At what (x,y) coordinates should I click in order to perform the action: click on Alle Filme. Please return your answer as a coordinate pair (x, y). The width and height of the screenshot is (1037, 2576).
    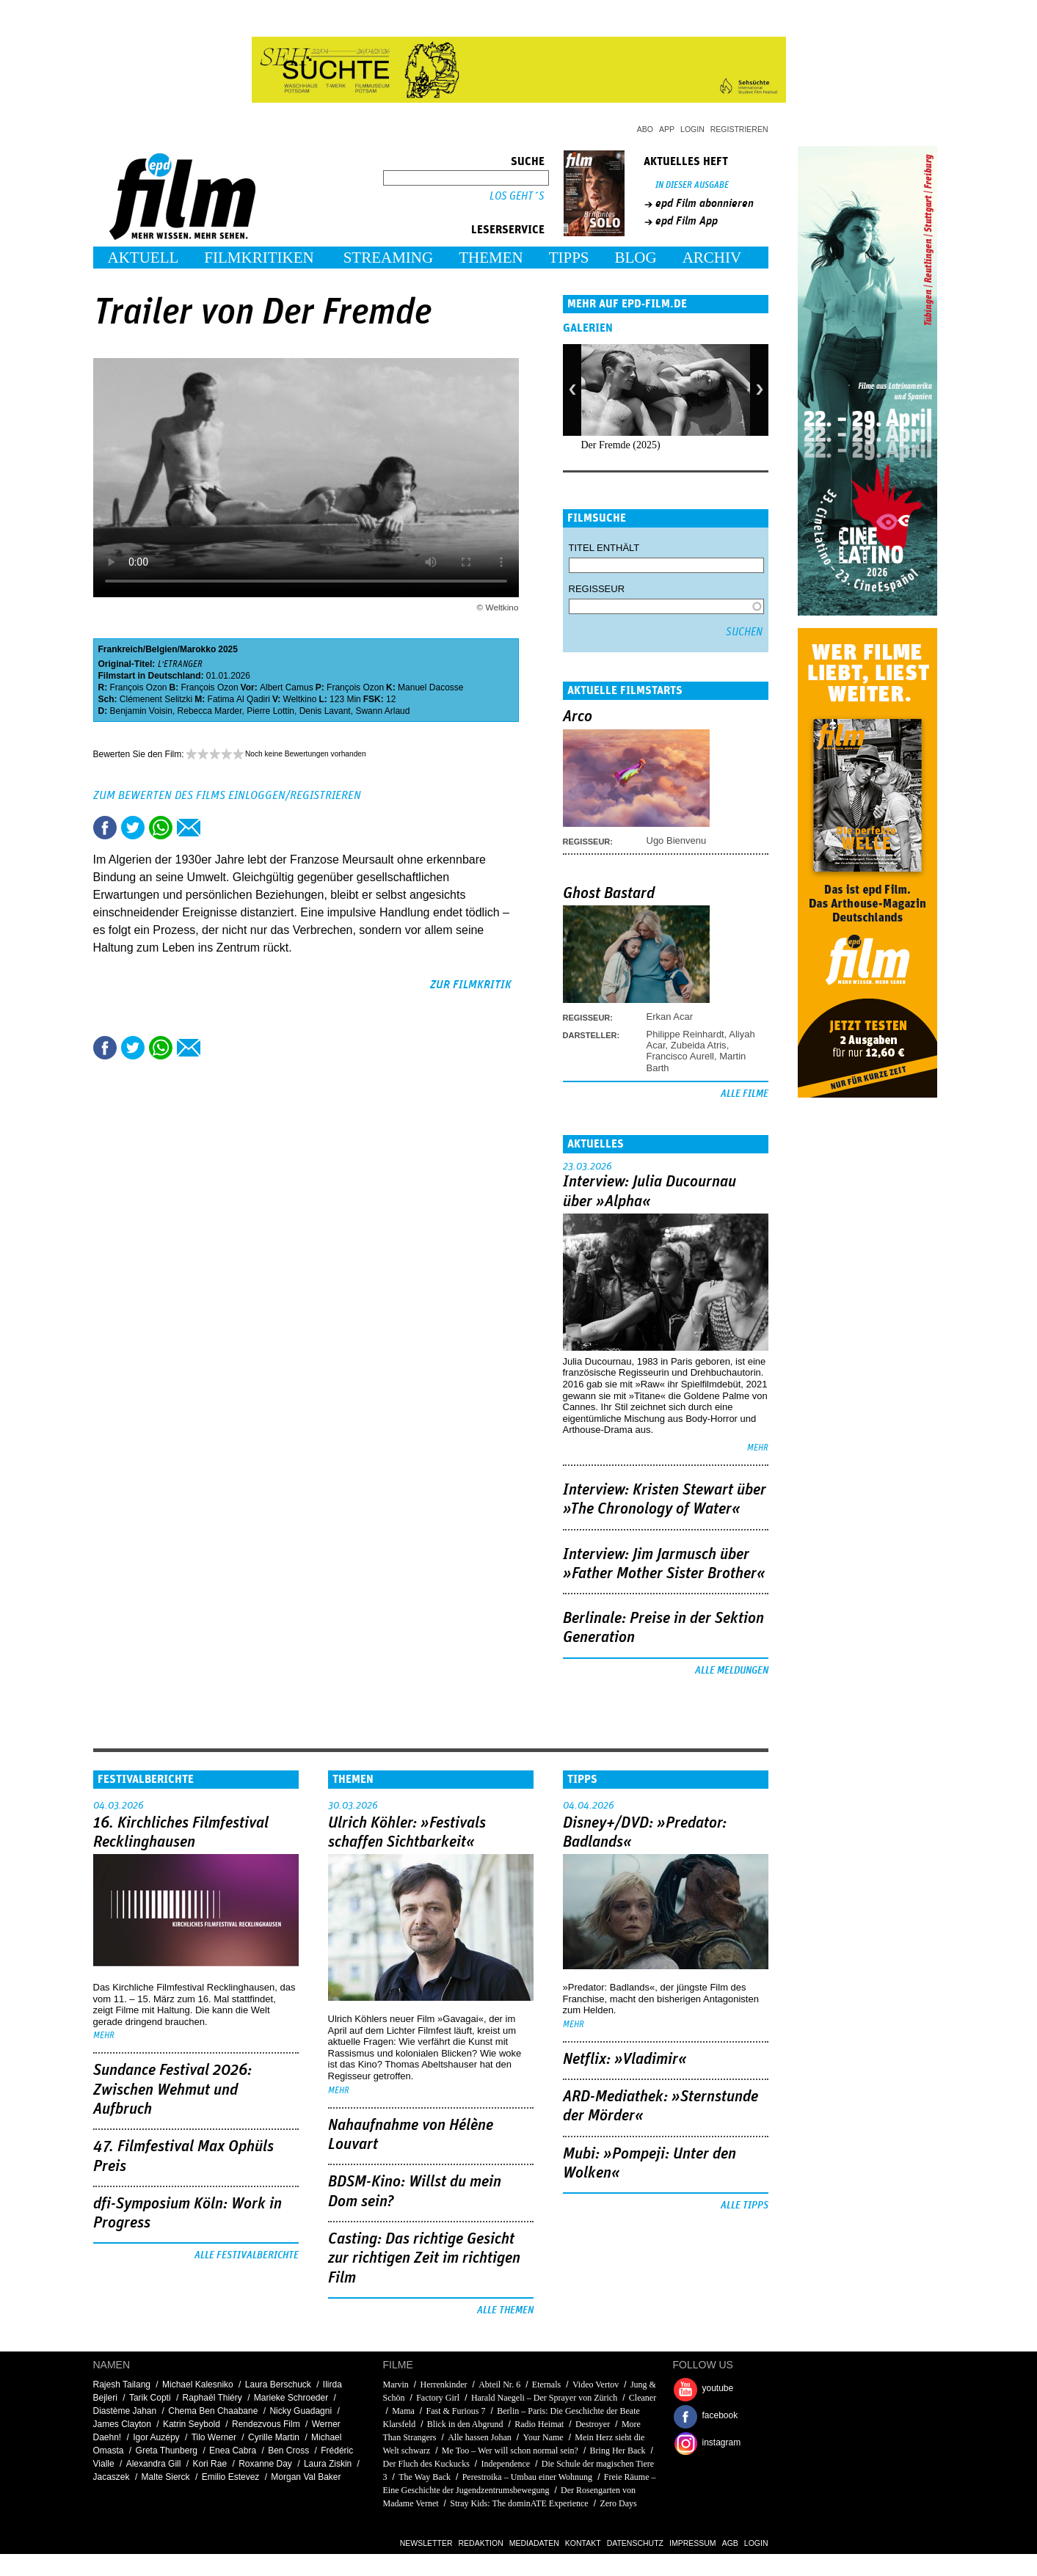
    Looking at the image, I should click on (744, 1094).